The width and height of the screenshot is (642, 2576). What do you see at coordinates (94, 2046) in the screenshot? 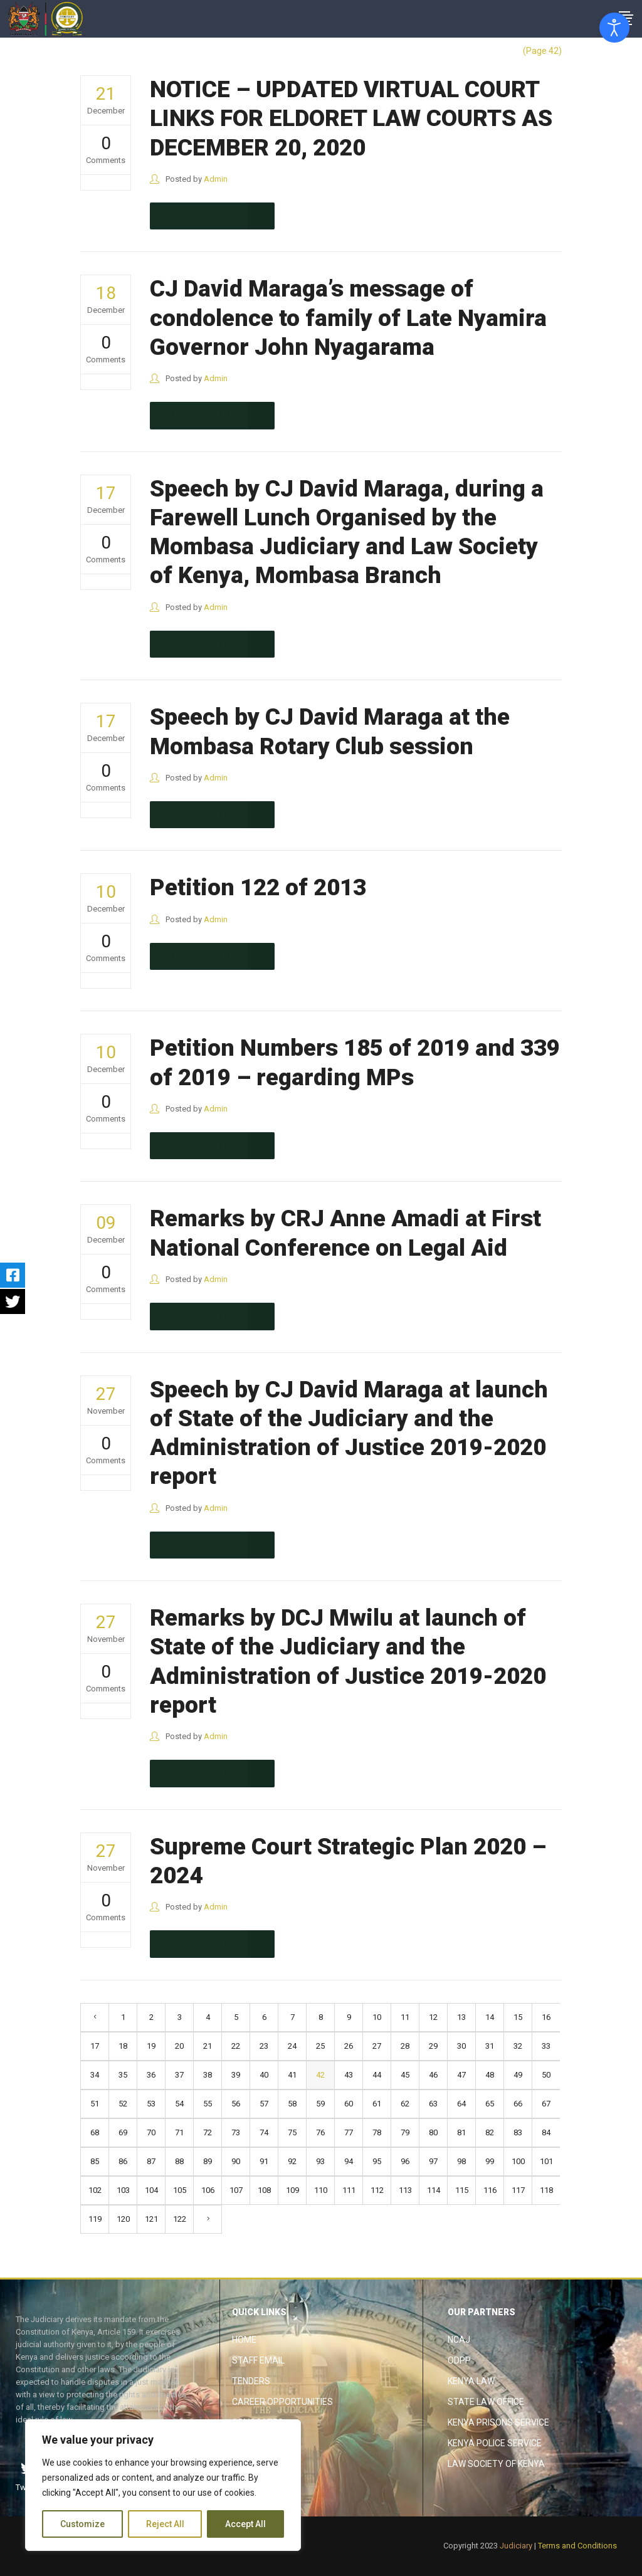
I see `17` at bounding box center [94, 2046].